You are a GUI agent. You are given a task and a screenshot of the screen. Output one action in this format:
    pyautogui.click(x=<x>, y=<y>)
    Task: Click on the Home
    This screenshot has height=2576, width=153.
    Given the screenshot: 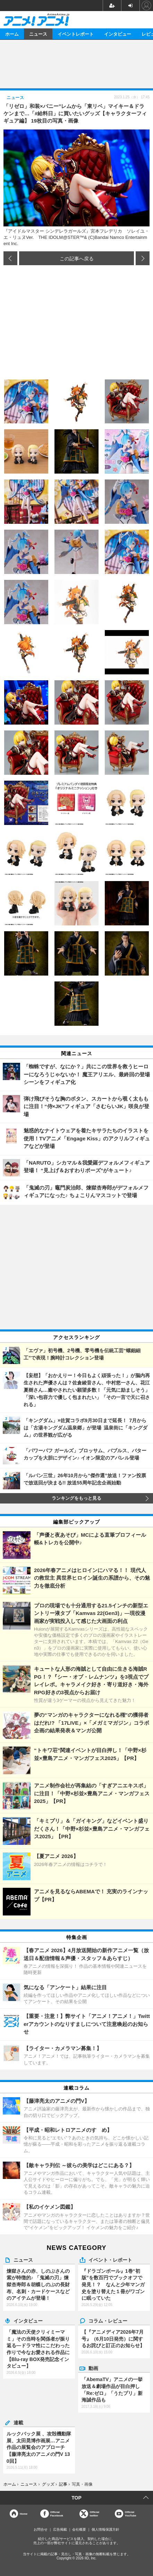 What is the action you would take?
    pyautogui.click(x=23, y=2513)
    